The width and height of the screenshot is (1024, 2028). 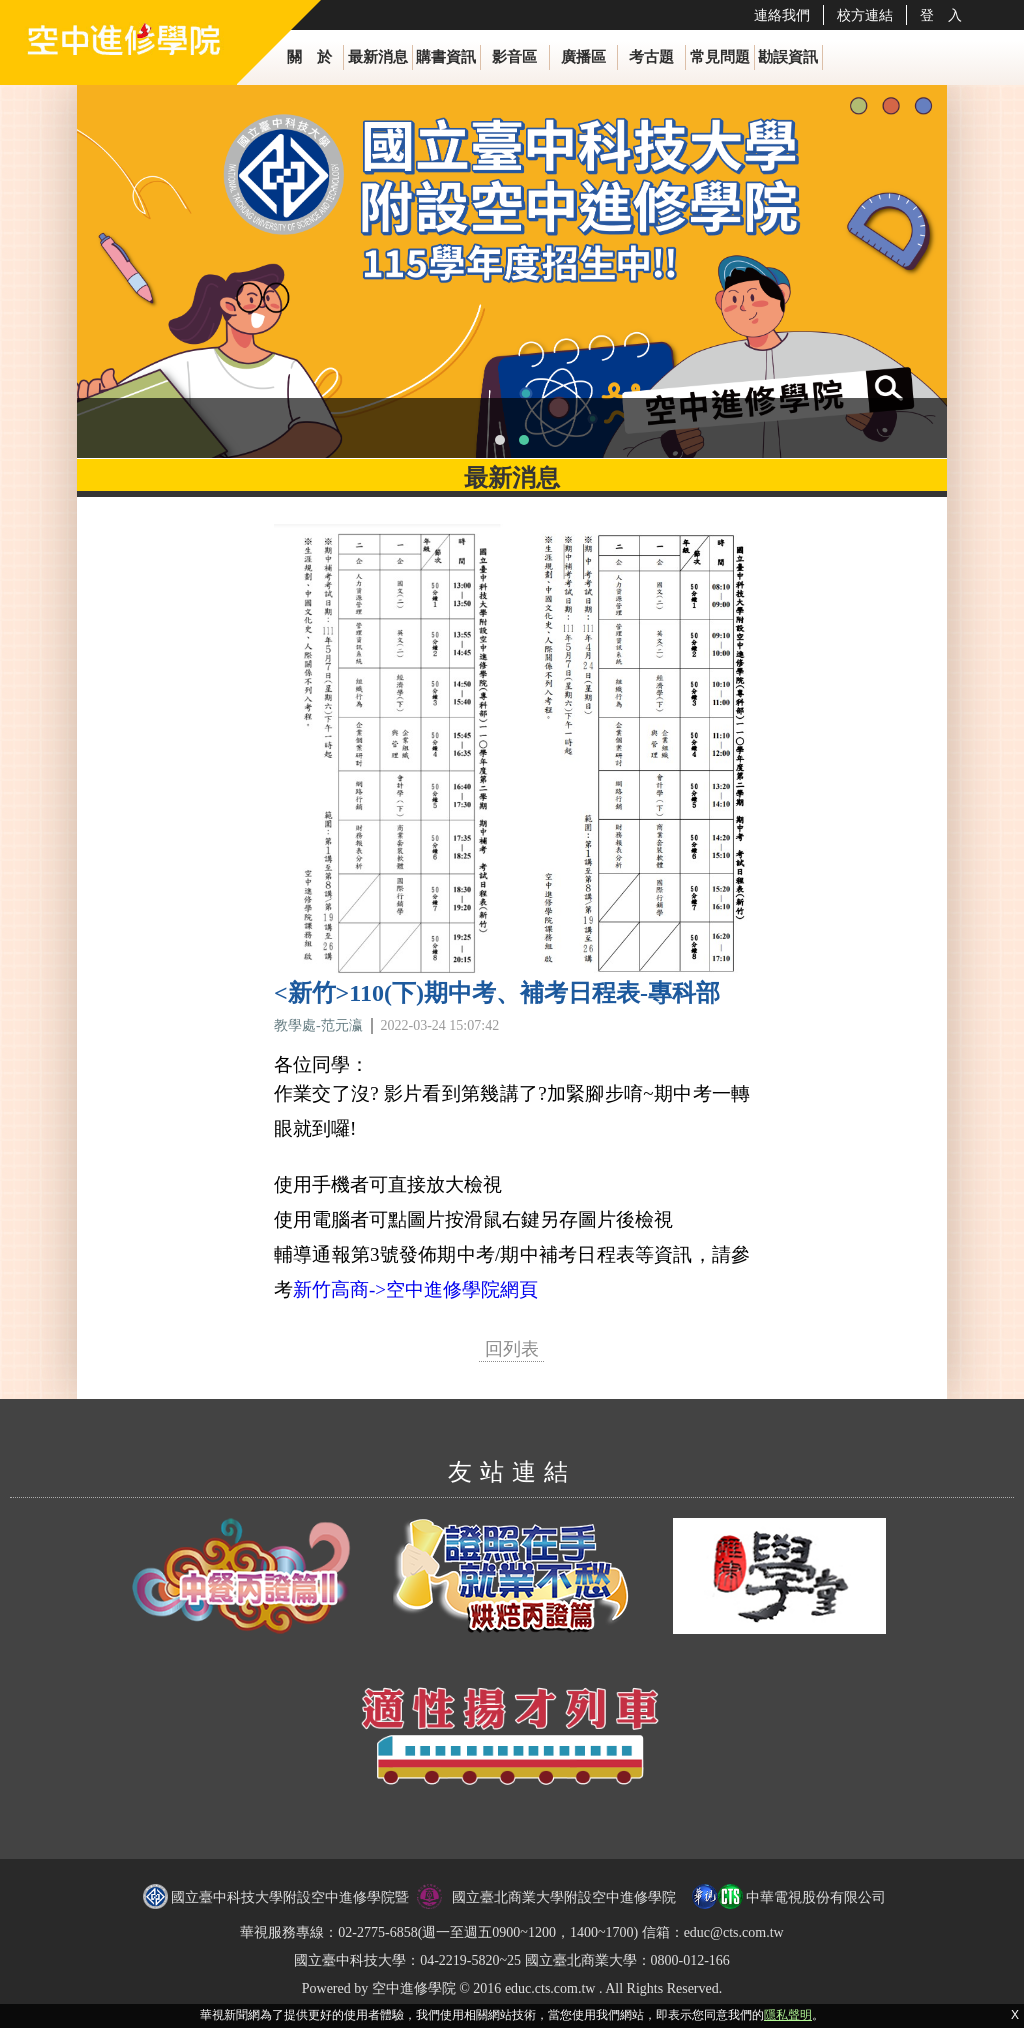 I want to click on 考古題, so click(x=651, y=57).